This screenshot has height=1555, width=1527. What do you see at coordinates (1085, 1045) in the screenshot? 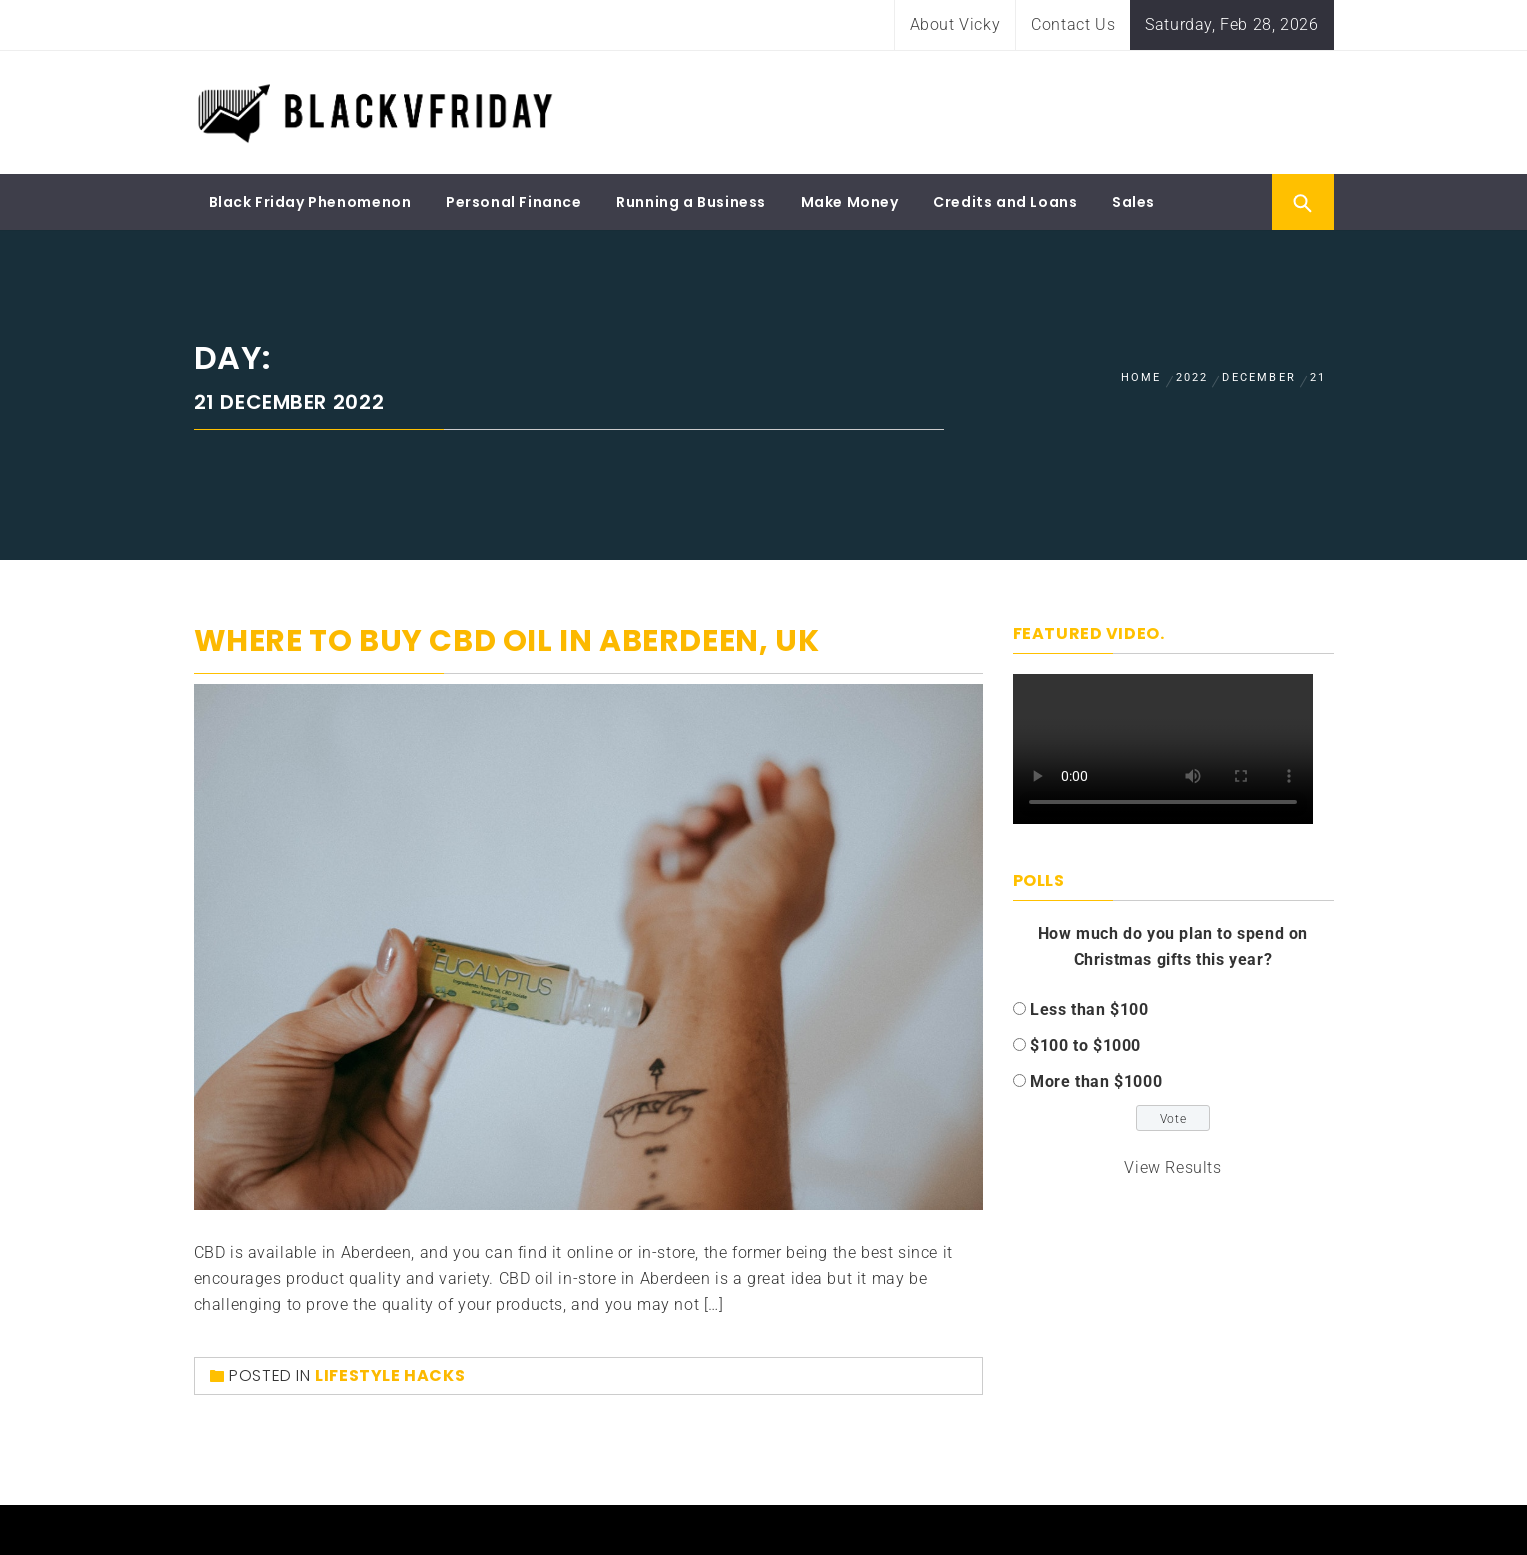
I see `$100 to $1000` at bounding box center [1085, 1045].